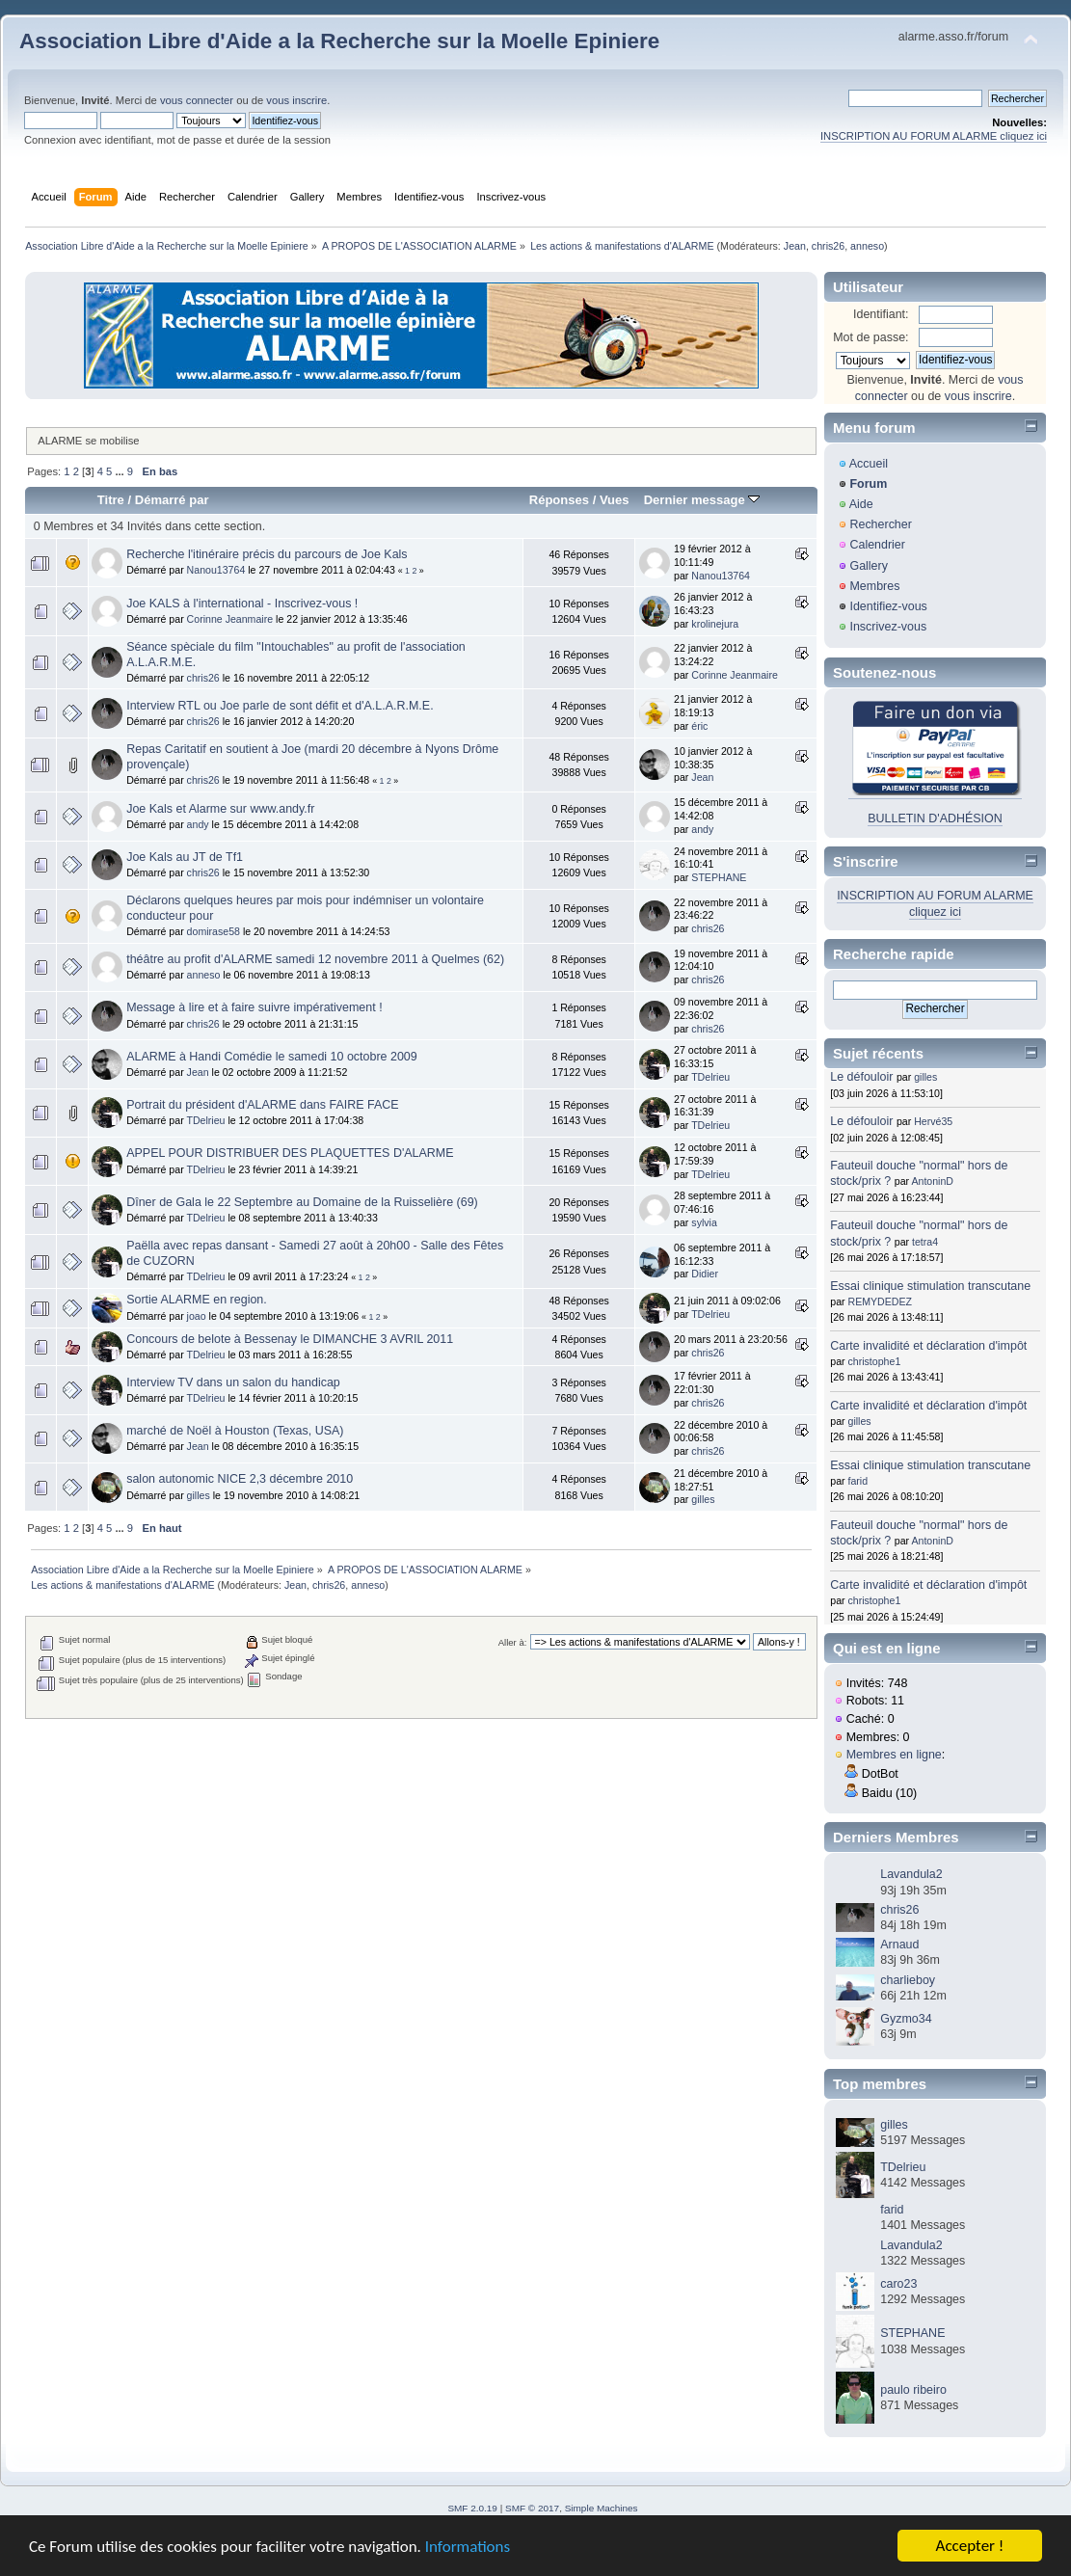  What do you see at coordinates (880, 524) in the screenshot?
I see `Rechercher` at bounding box center [880, 524].